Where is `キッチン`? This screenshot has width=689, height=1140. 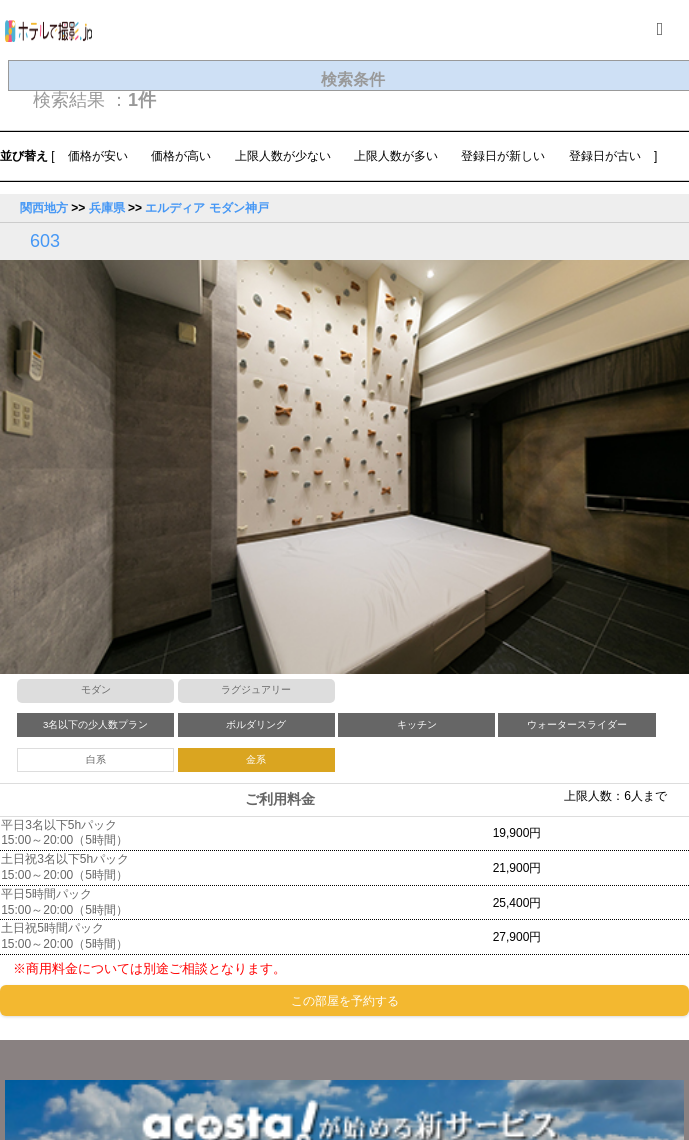 キッチン is located at coordinates (417, 724).